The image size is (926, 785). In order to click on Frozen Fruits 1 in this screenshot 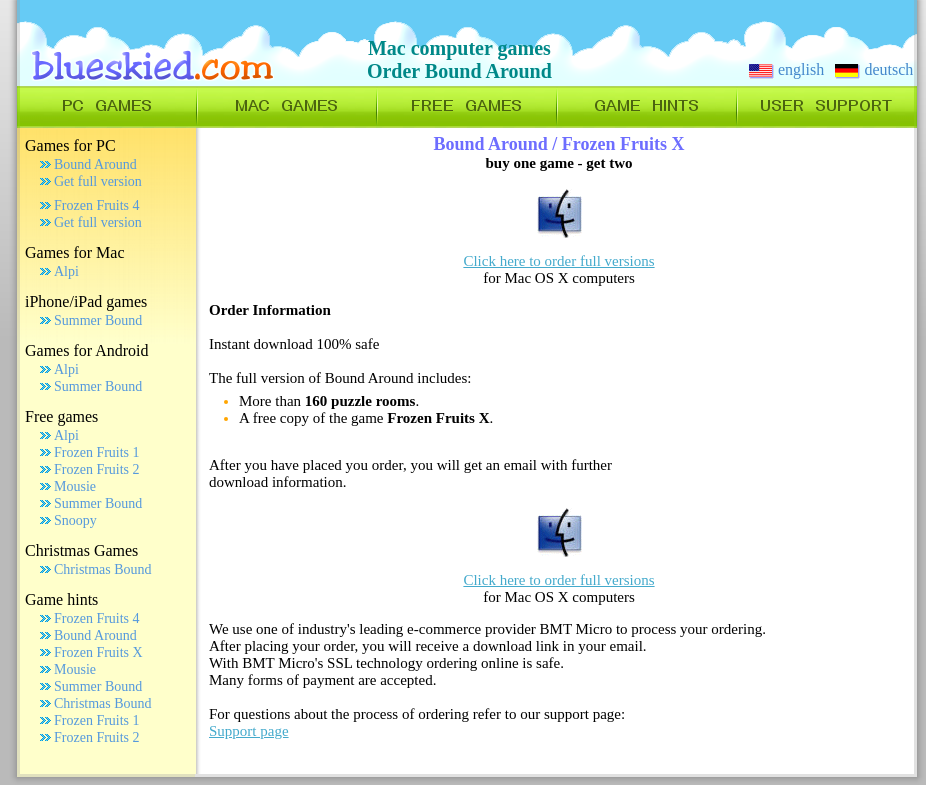, I will do `click(97, 452)`.